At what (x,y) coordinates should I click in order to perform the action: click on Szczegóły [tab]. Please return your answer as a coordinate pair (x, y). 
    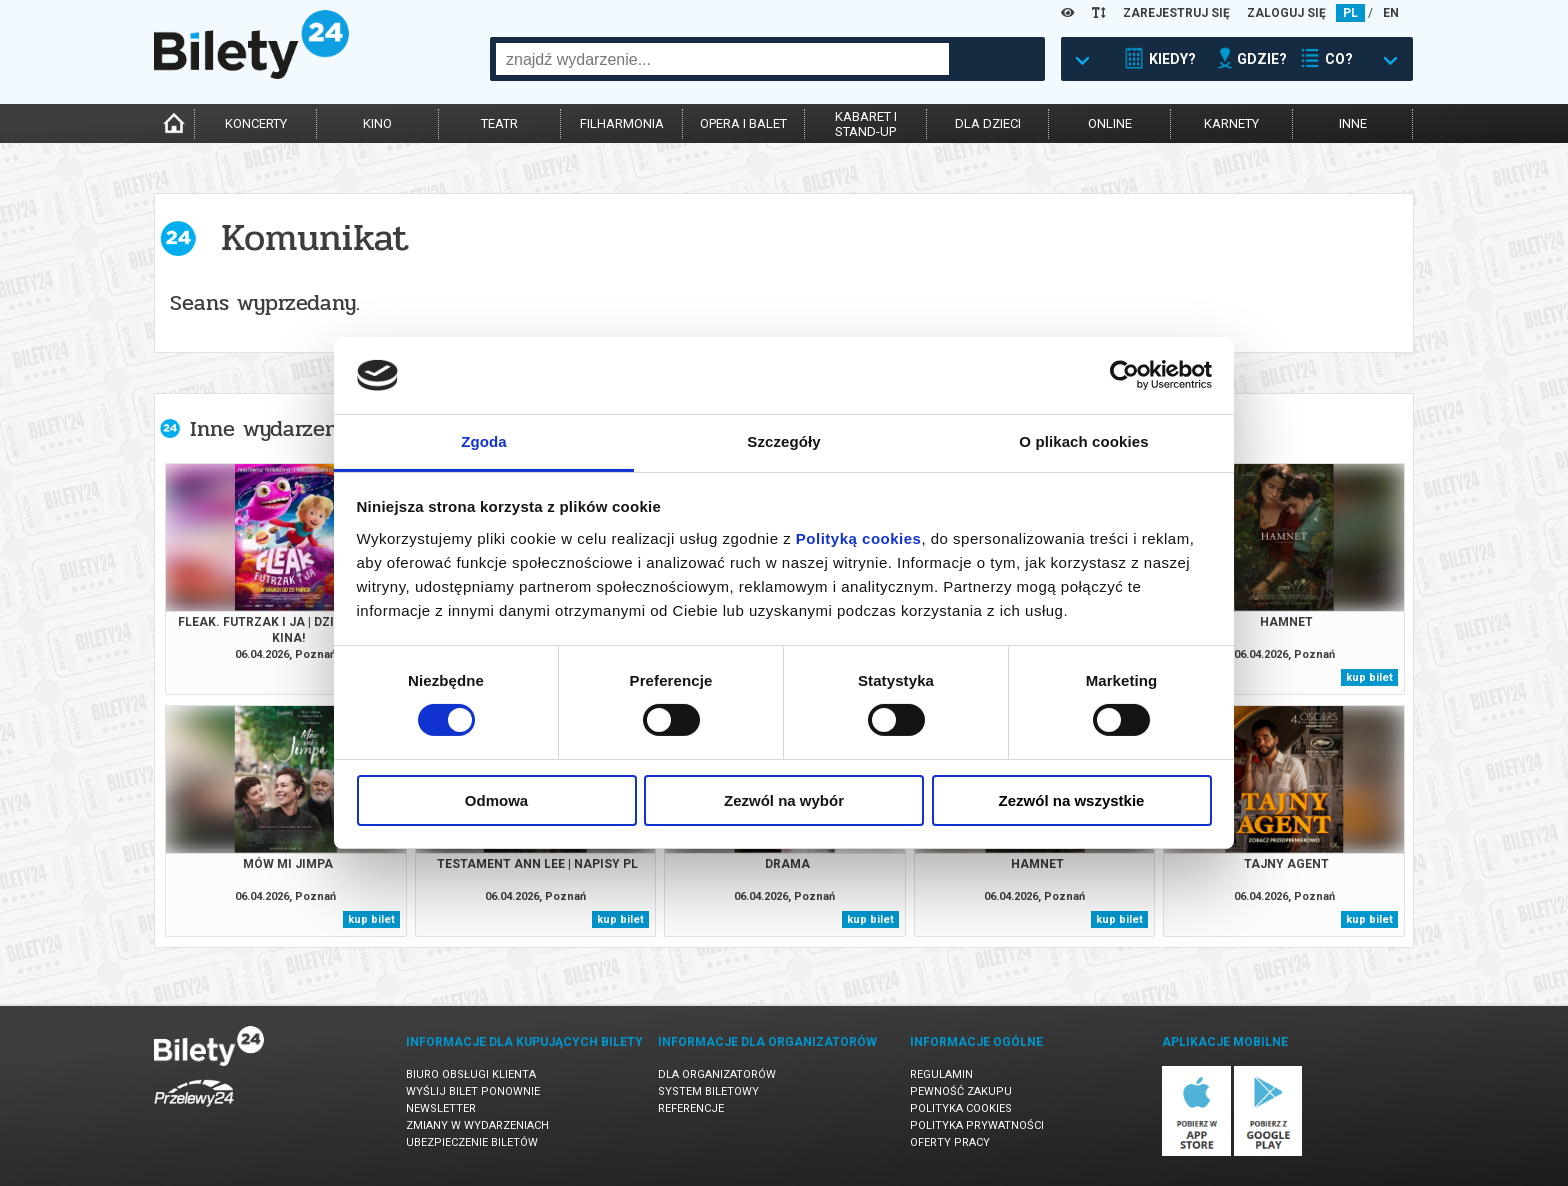
    Looking at the image, I should click on (783, 441).